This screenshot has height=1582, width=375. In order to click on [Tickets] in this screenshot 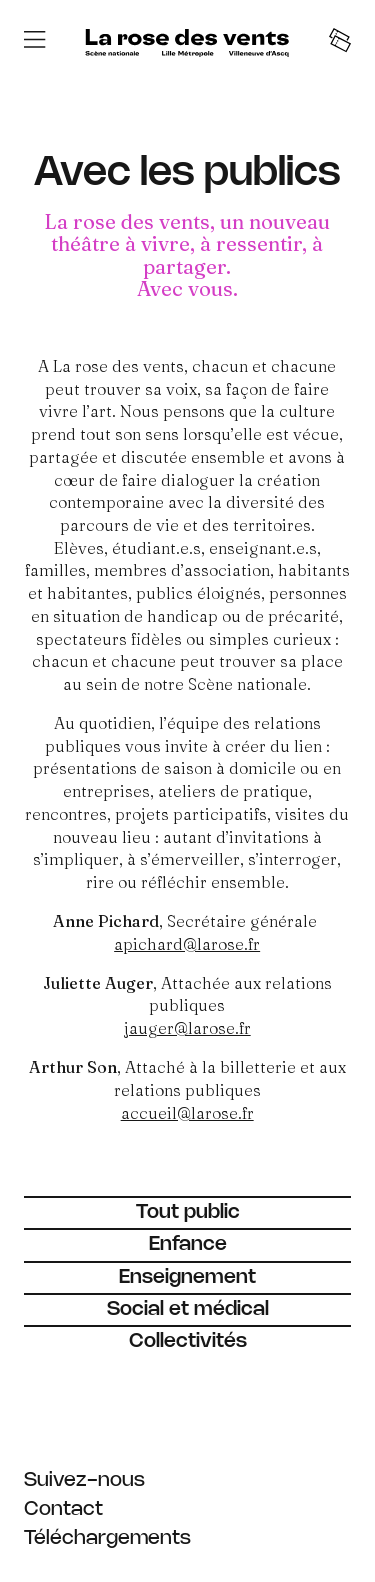, I will do `click(340, 42)`.